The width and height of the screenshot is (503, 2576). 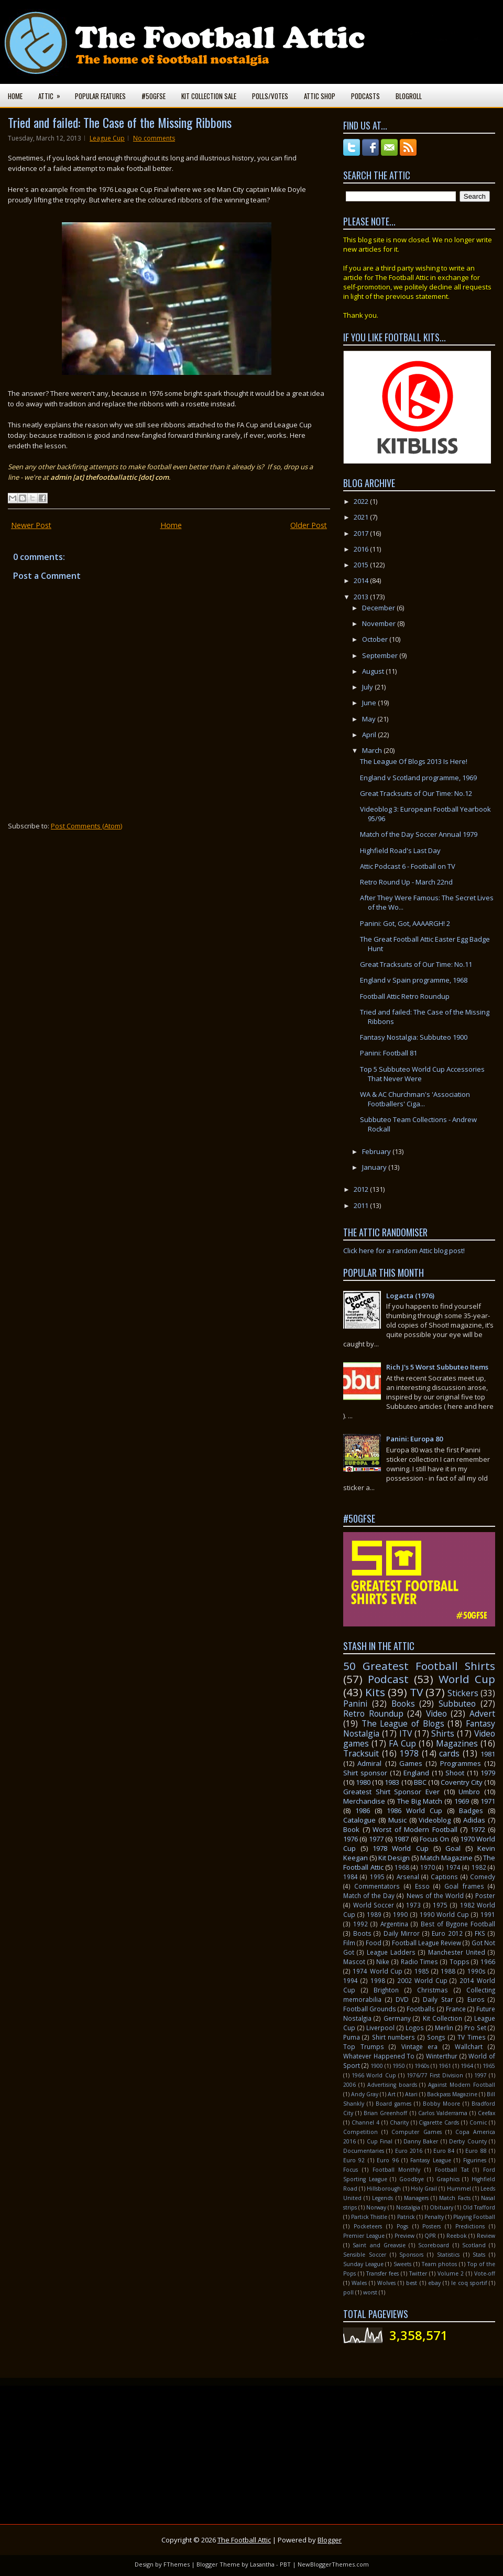 What do you see at coordinates (402, 1933) in the screenshot?
I see `Daily Mirror` at bounding box center [402, 1933].